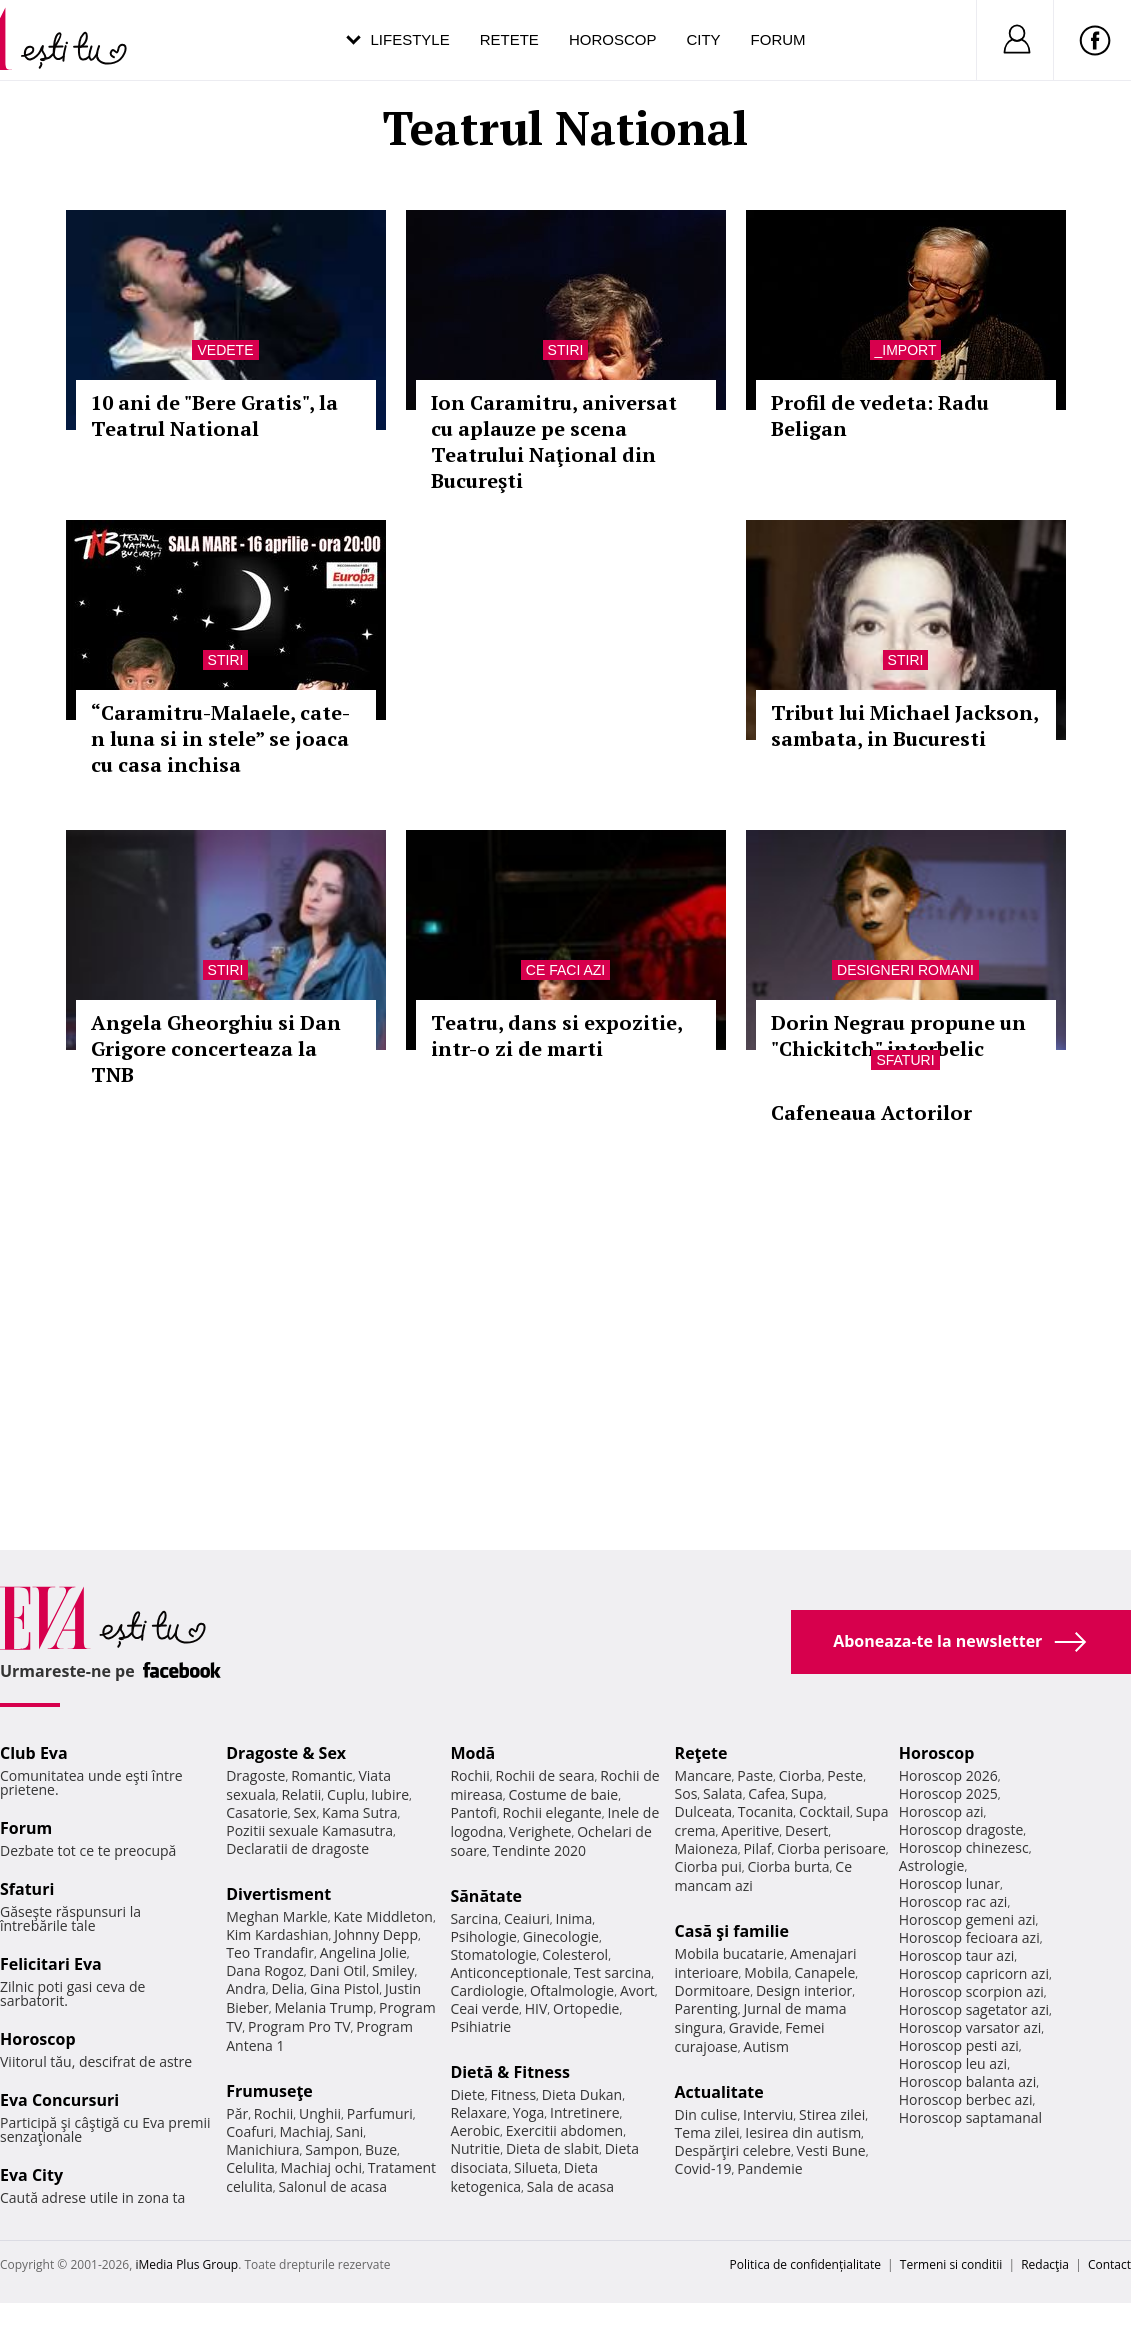 This screenshot has width=1131, height=2341. What do you see at coordinates (278, 1894) in the screenshot?
I see `Divertisment` at bounding box center [278, 1894].